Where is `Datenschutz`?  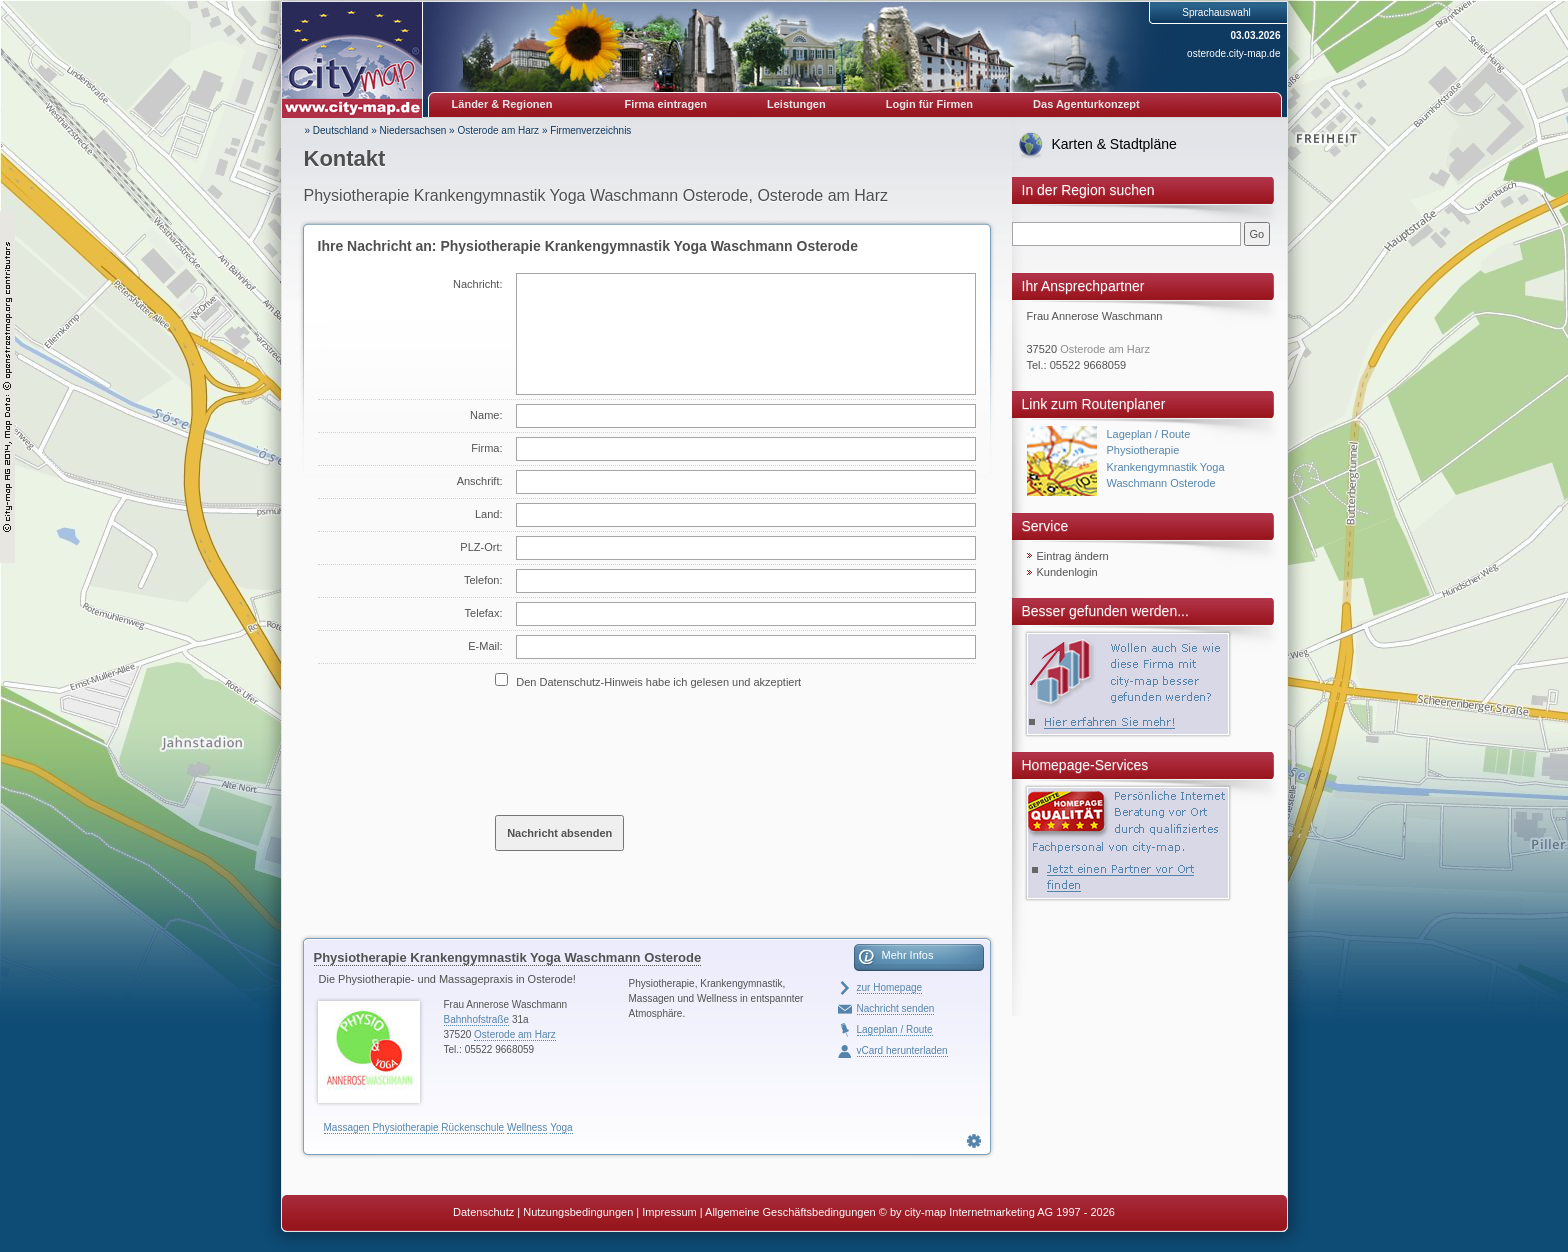
Datenschutz is located at coordinates (483, 1212).